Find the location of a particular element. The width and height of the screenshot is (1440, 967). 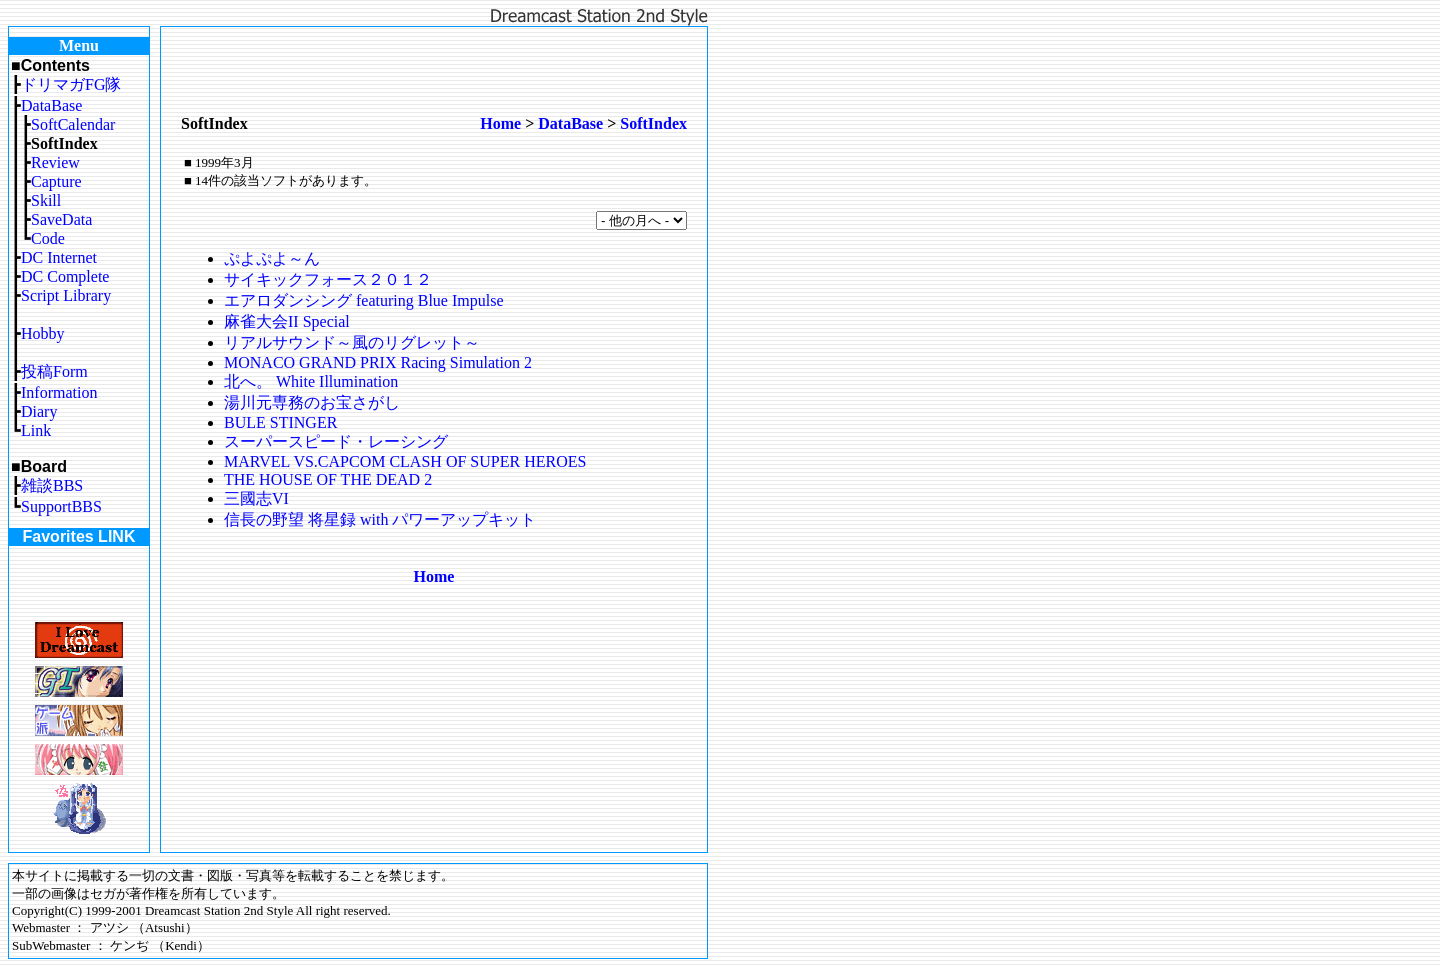

DC Complete is located at coordinates (65, 276).